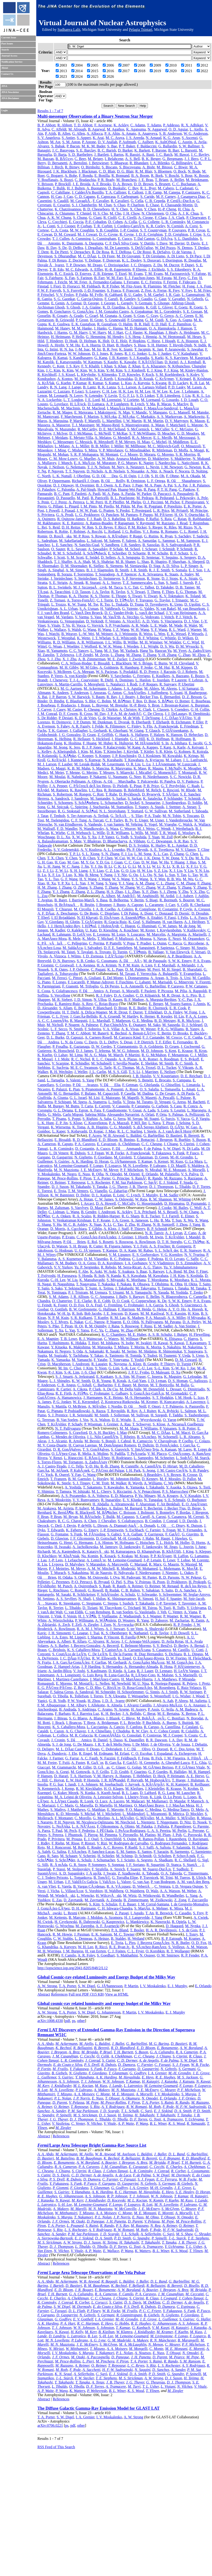 The height and width of the screenshot is (2576, 212). I want to click on S. Torii, so click(204, 1487).